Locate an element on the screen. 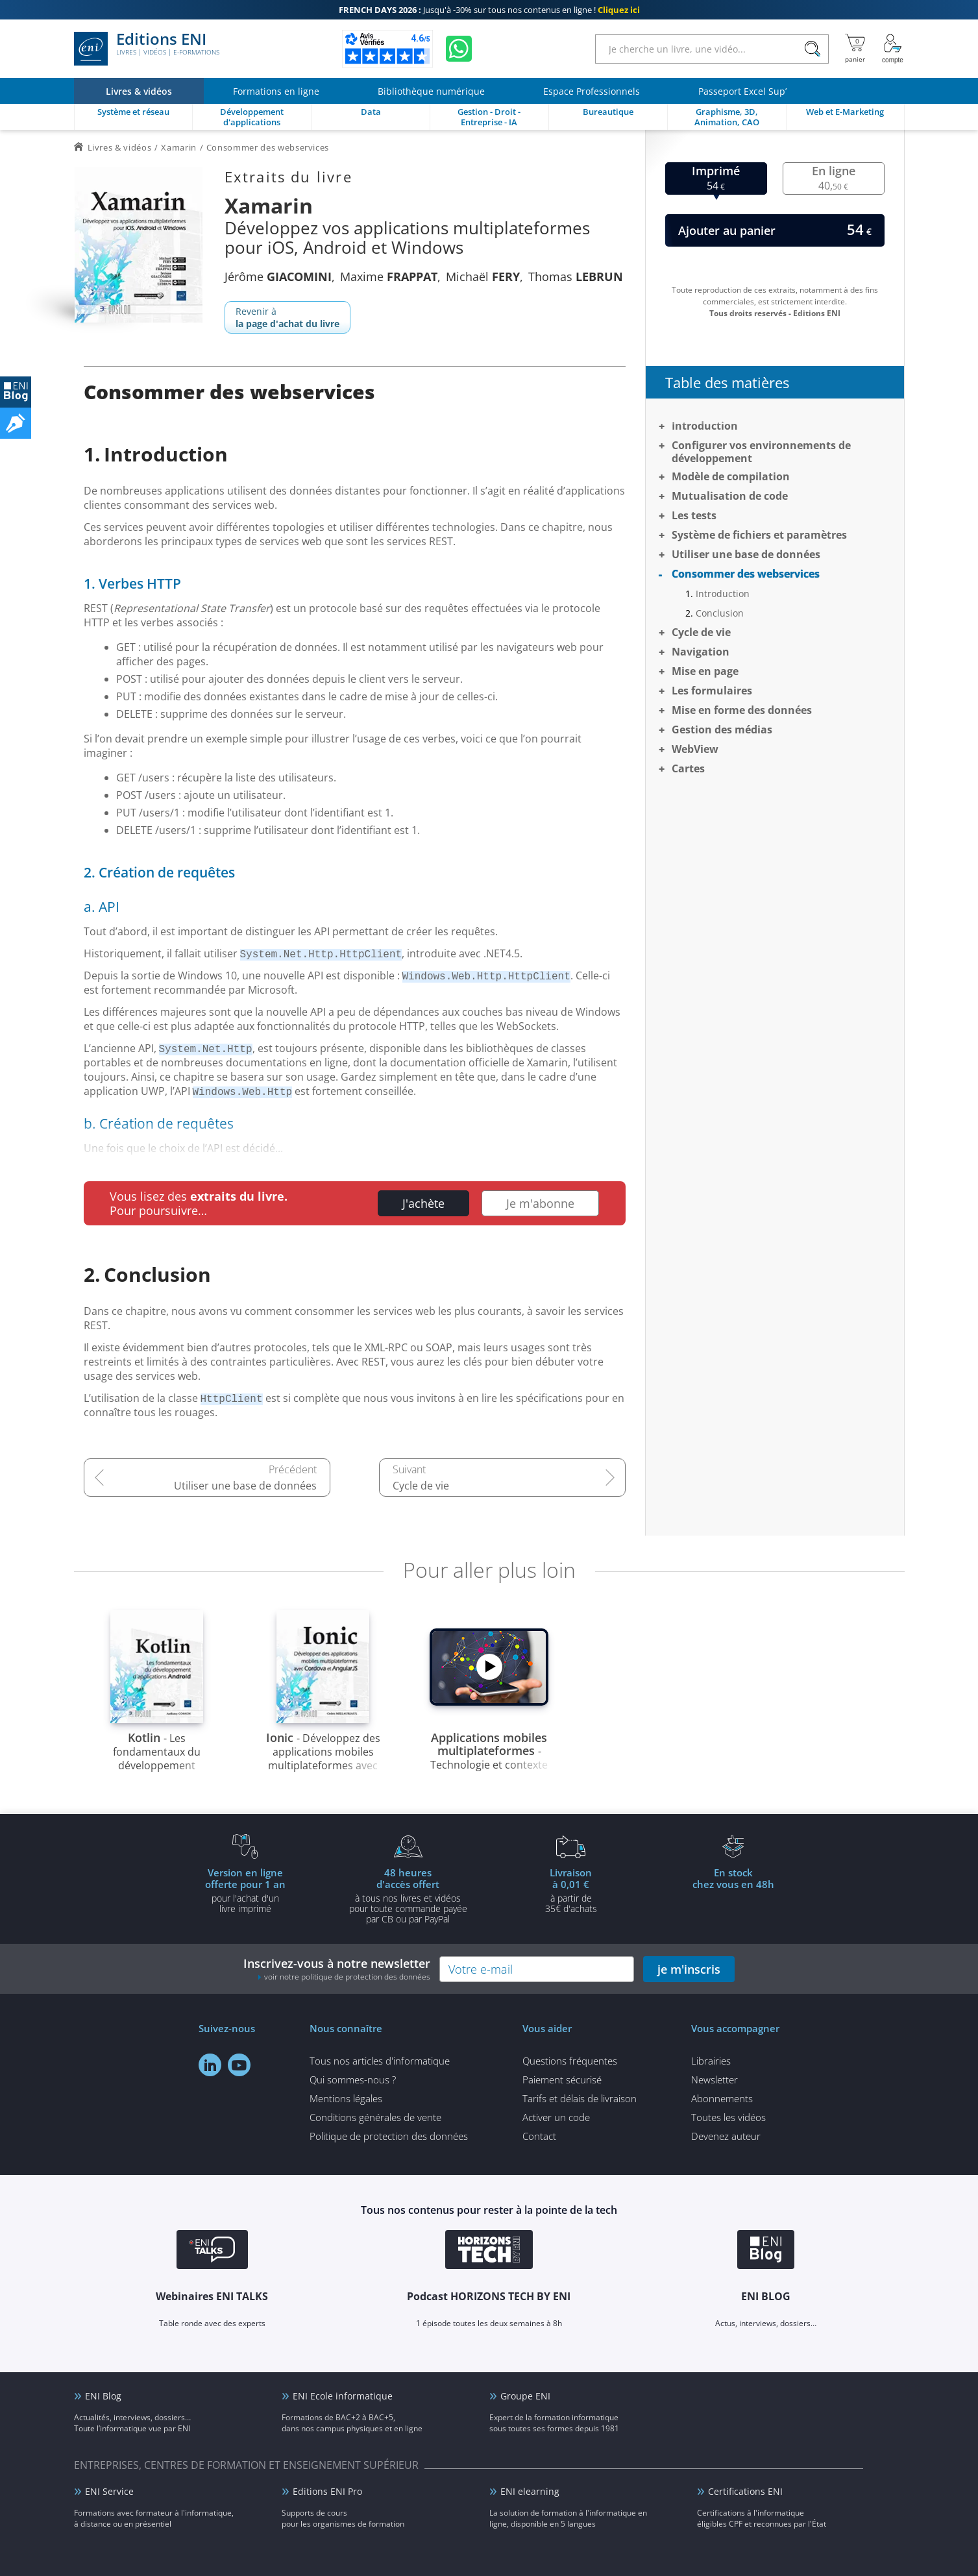 This screenshot has width=978, height=2576. Consommer des webservices is located at coordinates (746, 573).